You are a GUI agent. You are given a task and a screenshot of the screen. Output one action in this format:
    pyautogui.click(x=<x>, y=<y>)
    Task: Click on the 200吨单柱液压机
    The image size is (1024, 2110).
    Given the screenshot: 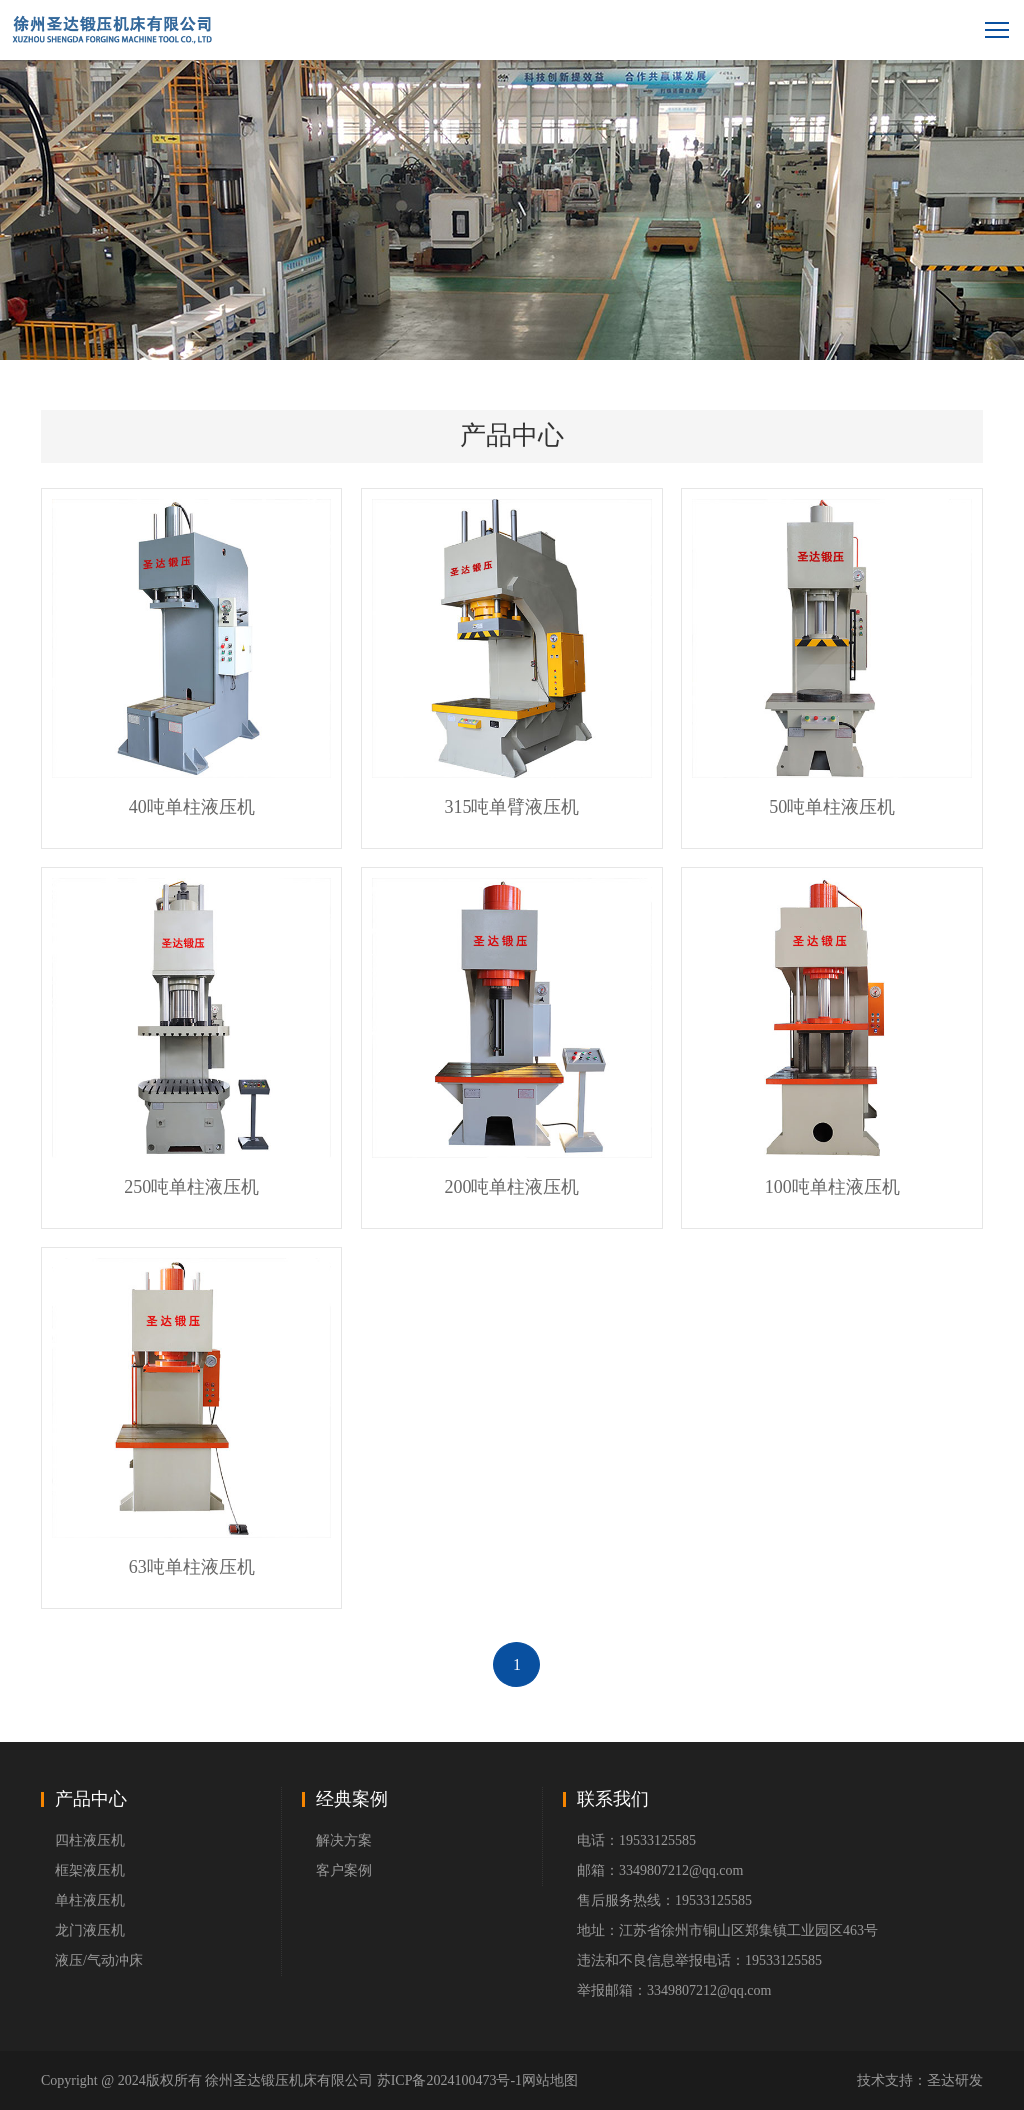 What is the action you would take?
    pyautogui.click(x=511, y=1187)
    